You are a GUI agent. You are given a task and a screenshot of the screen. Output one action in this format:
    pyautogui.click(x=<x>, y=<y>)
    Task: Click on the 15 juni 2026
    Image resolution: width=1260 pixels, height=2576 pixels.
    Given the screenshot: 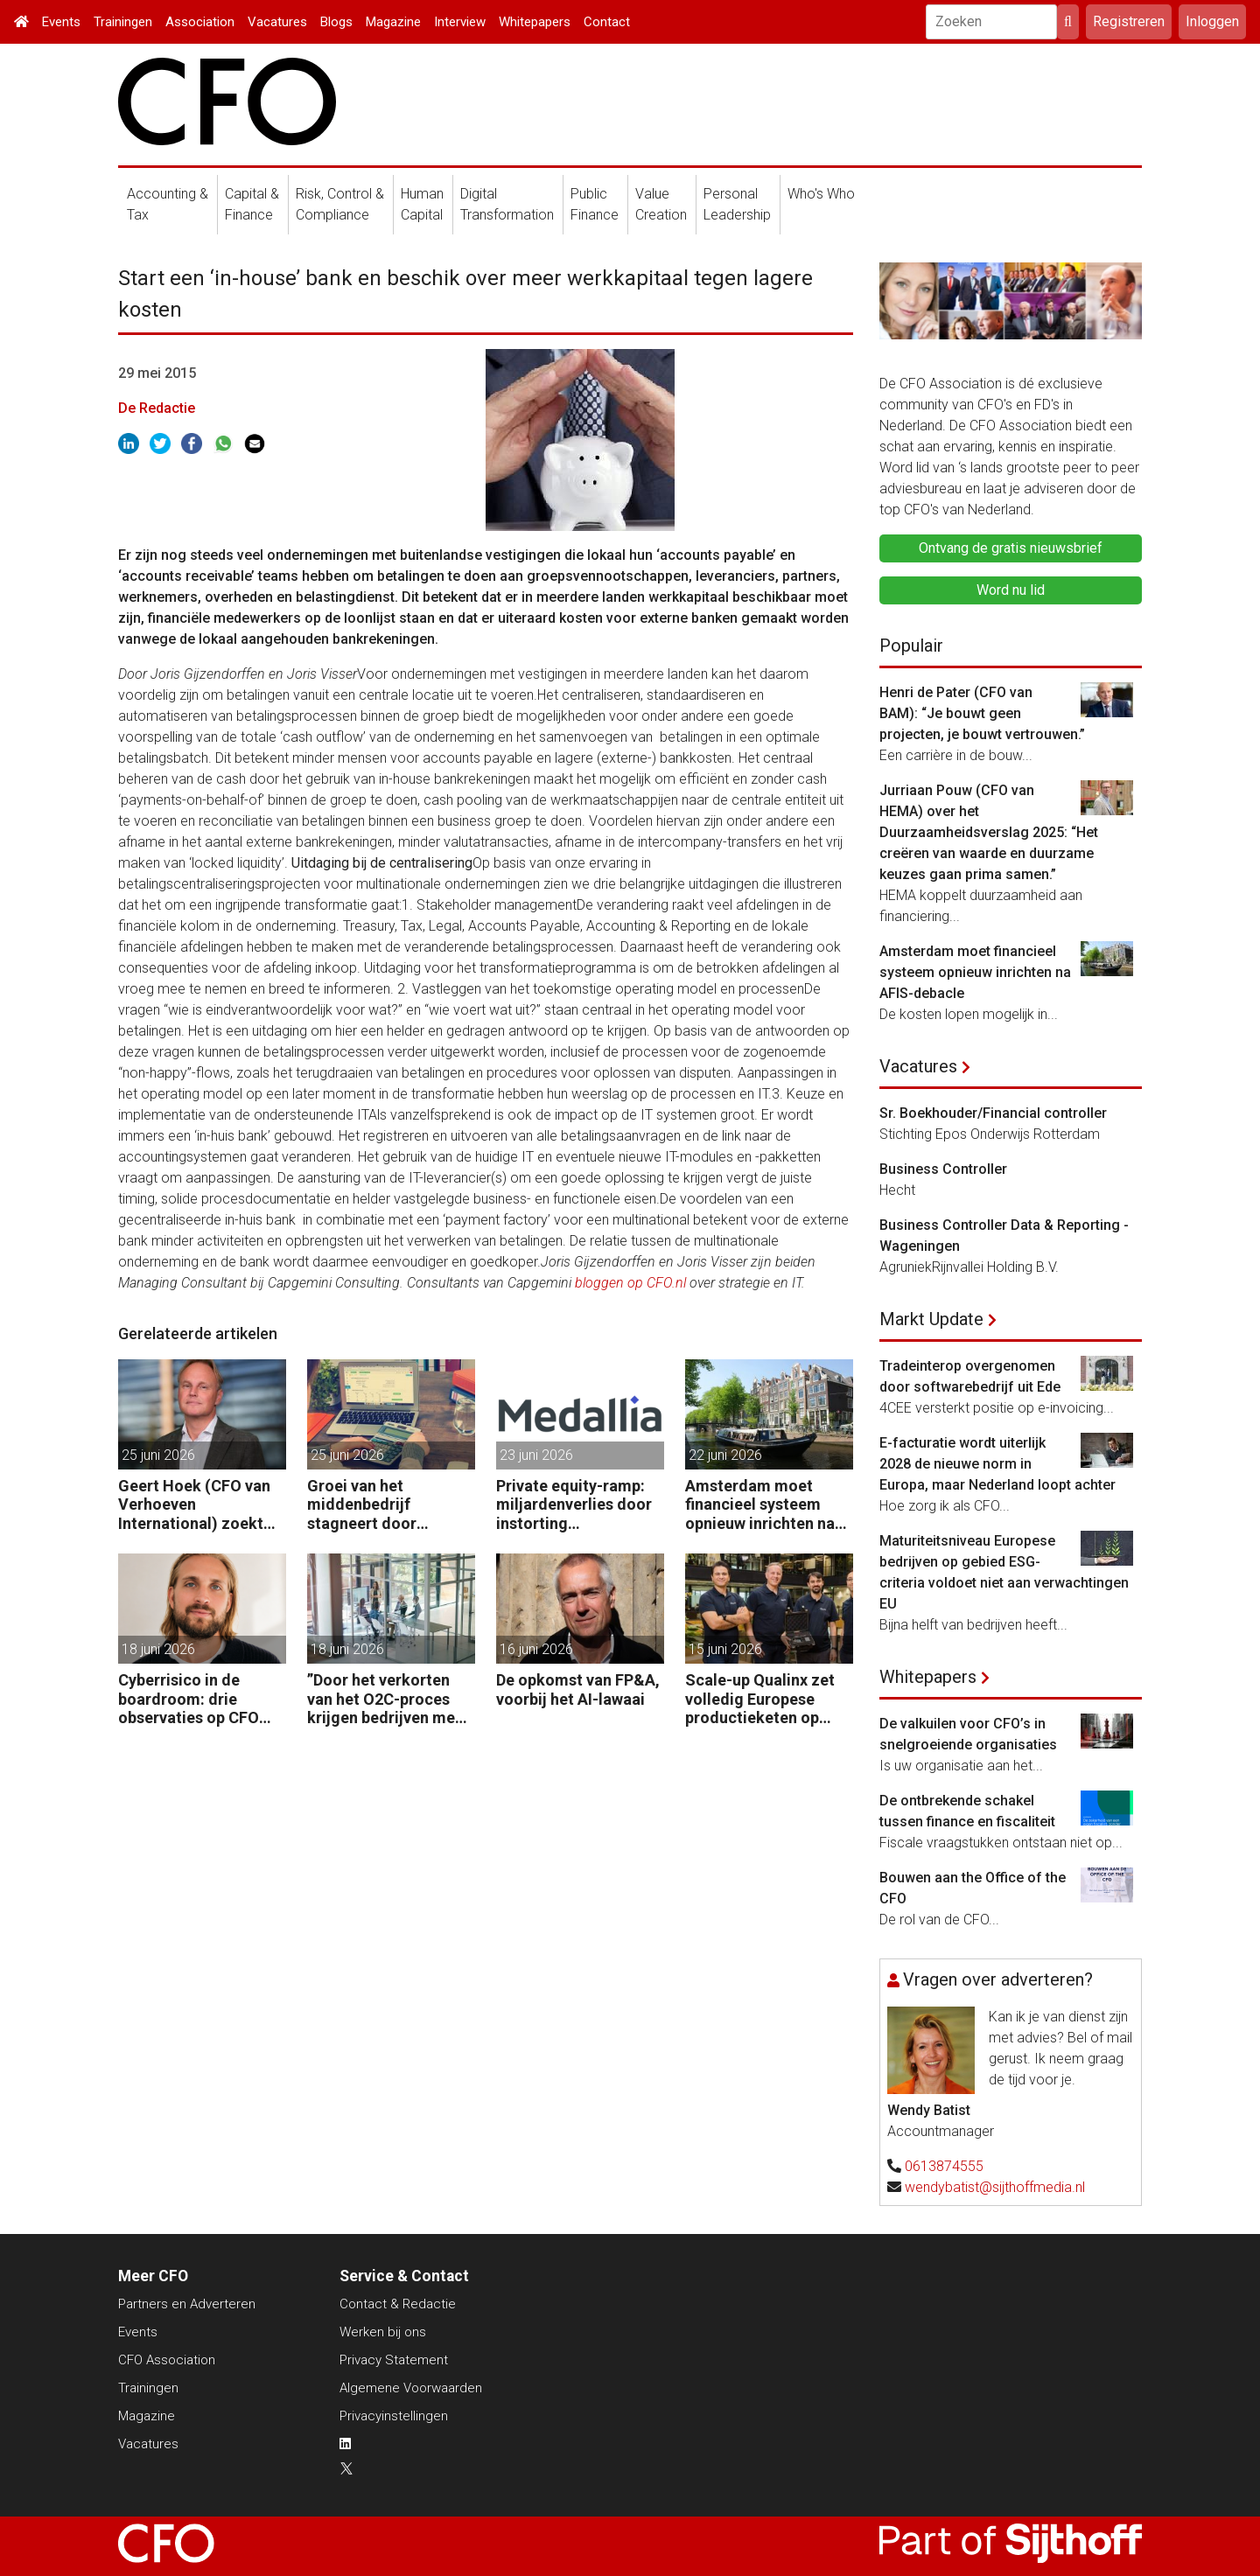 What is the action you would take?
    pyautogui.click(x=725, y=1649)
    